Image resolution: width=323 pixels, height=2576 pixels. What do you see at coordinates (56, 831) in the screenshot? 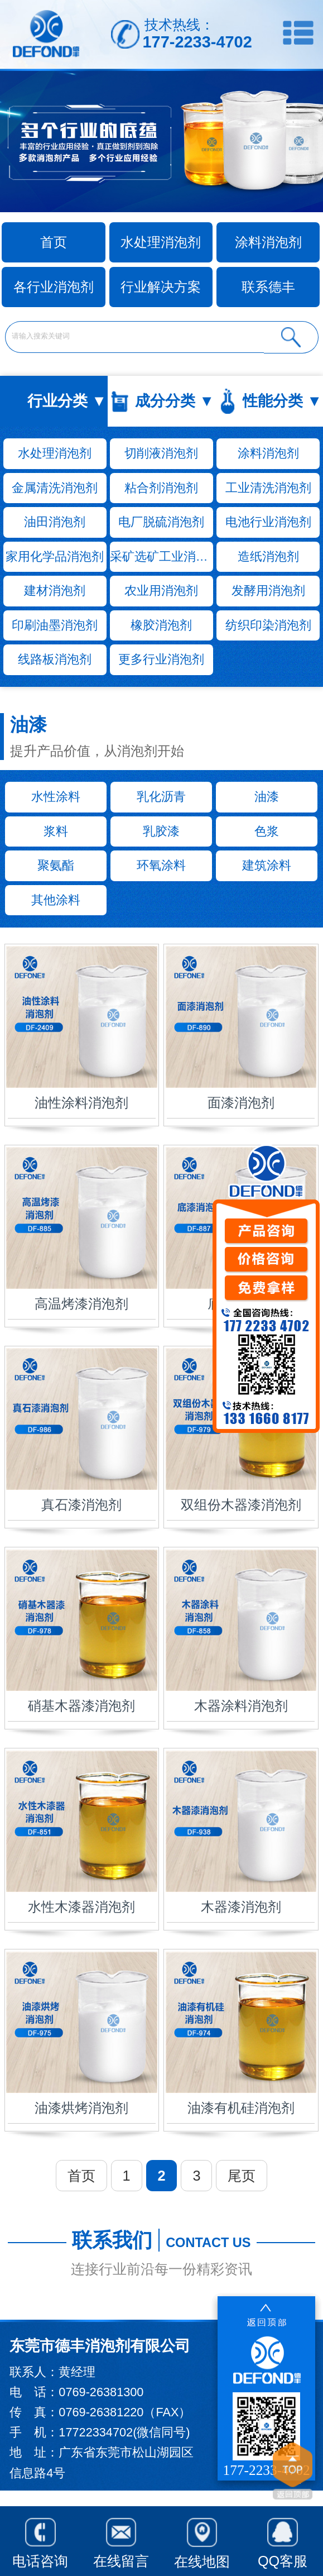
I see `浆料` at bounding box center [56, 831].